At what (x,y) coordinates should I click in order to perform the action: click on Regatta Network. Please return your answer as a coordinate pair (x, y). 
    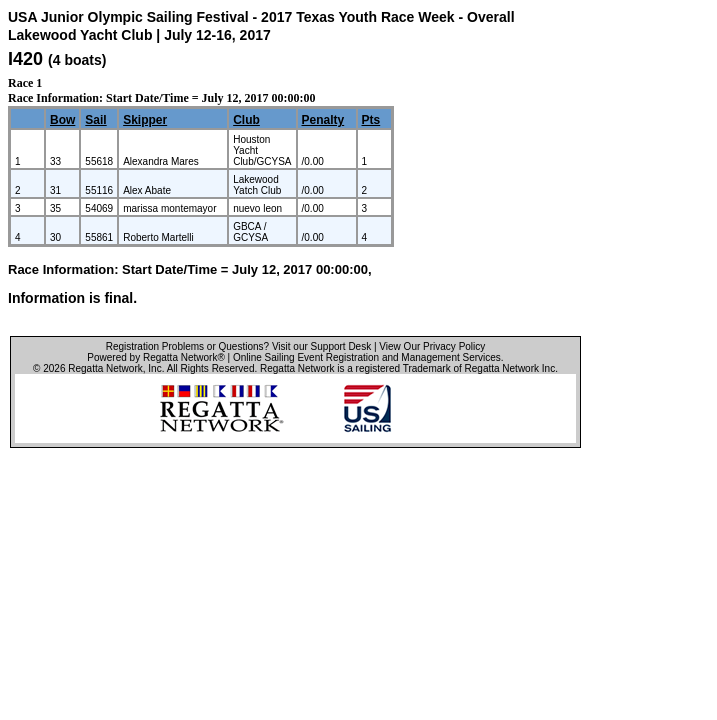
    Looking at the image, I should click on (105, 368).